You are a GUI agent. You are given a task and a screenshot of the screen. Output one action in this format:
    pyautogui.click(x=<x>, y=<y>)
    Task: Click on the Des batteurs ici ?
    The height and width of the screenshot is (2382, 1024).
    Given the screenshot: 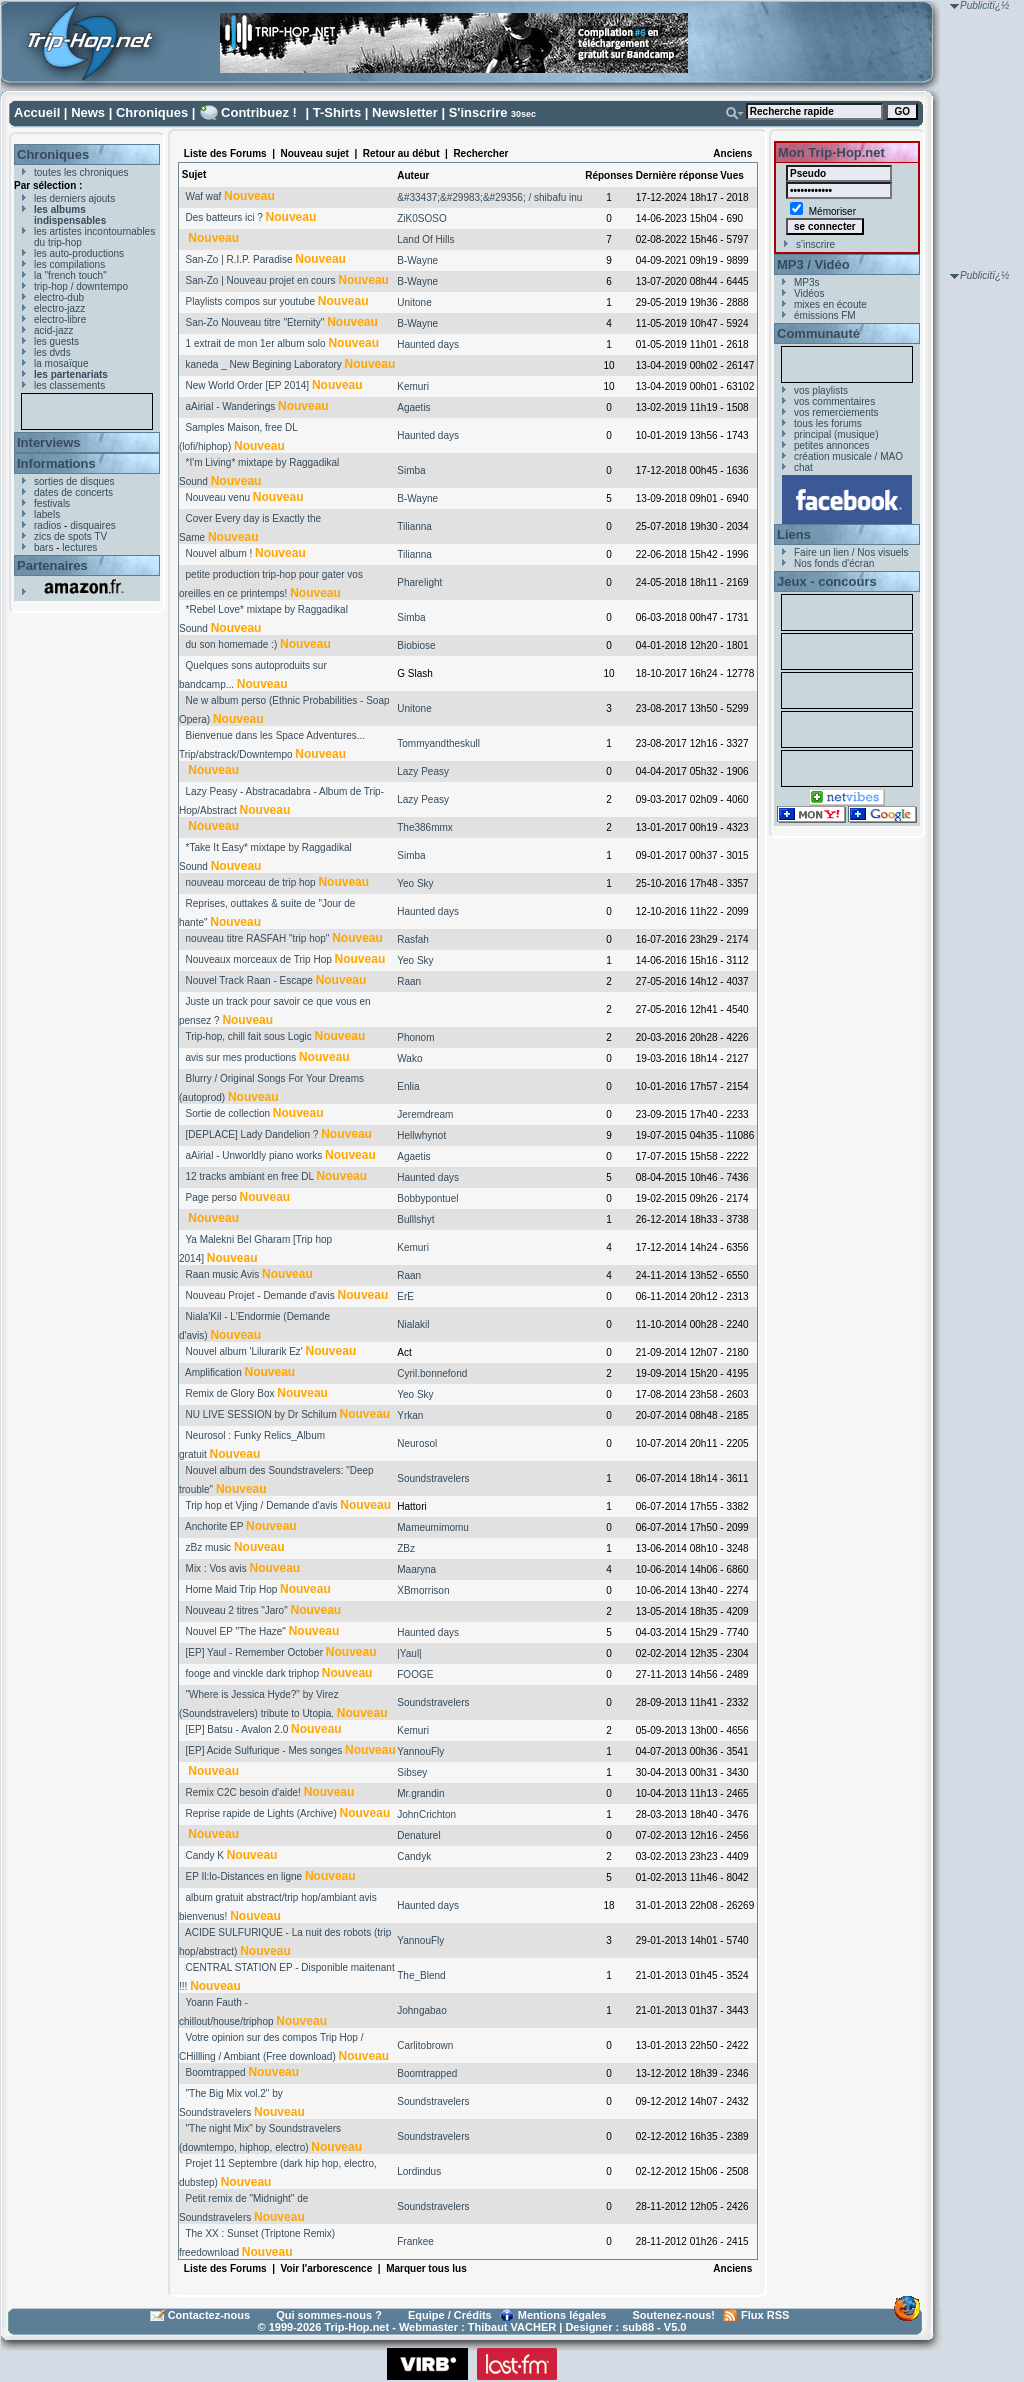 What is the action you would take?
    pyautogui.click(x=224, y=217)
    